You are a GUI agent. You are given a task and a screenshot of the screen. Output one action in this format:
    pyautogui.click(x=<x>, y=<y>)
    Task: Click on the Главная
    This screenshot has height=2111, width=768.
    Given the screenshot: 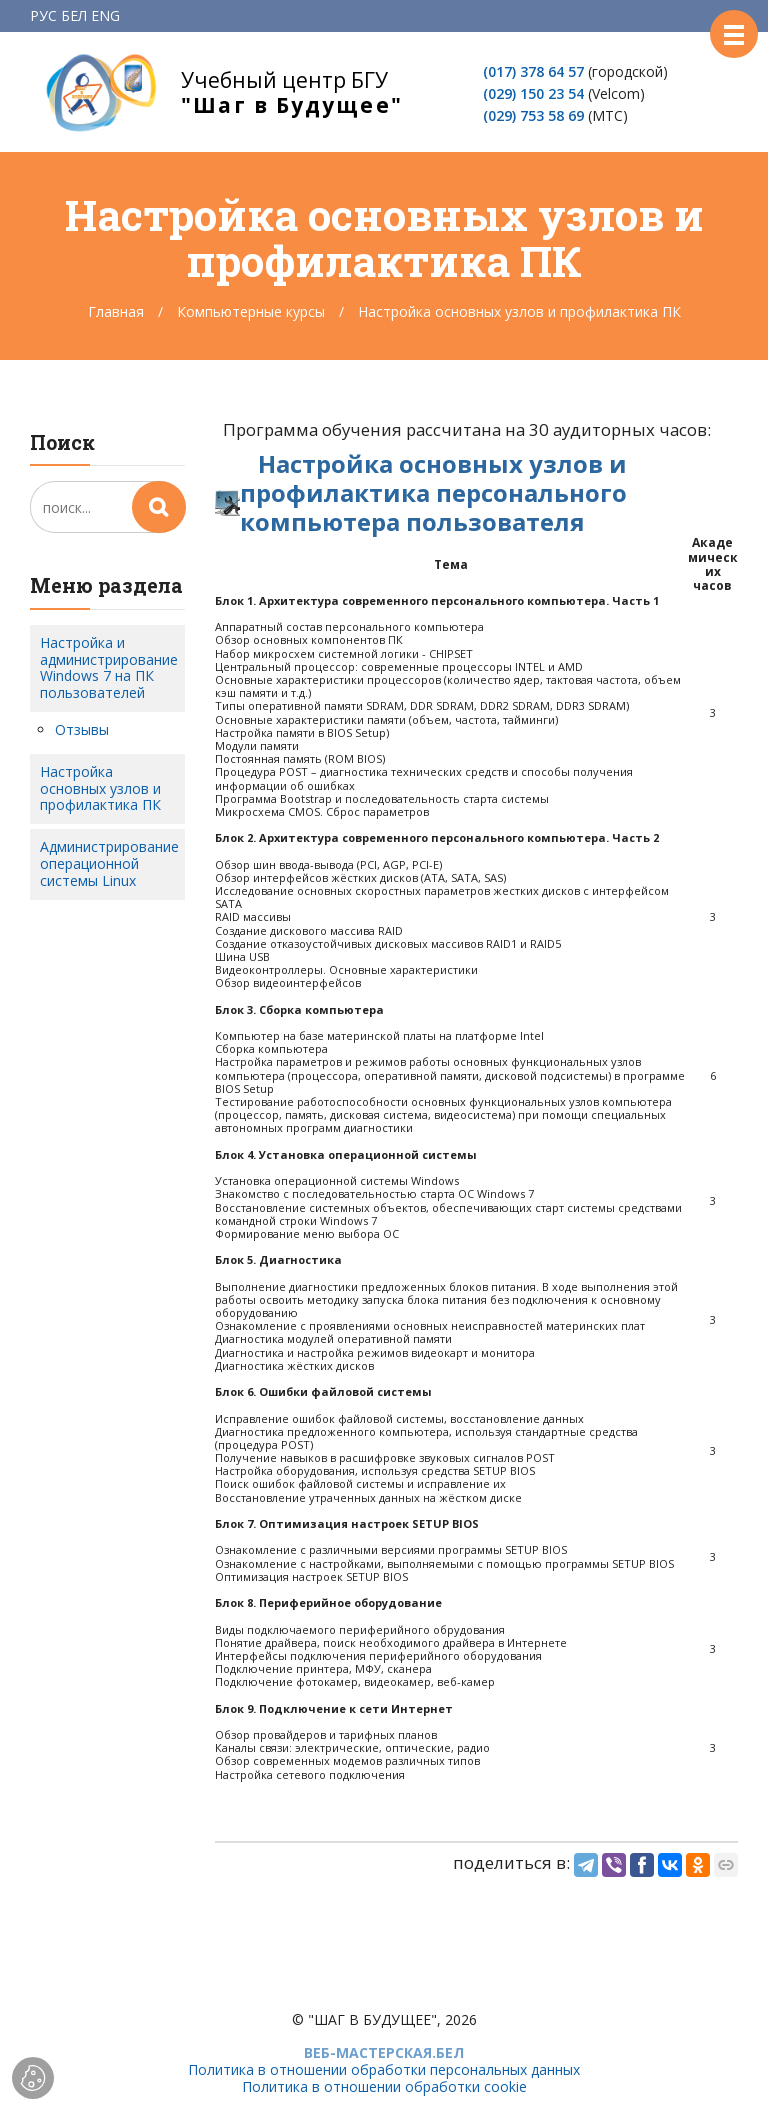 What is the action you would take?
    pyautogui.click(x=116, y=311)
    